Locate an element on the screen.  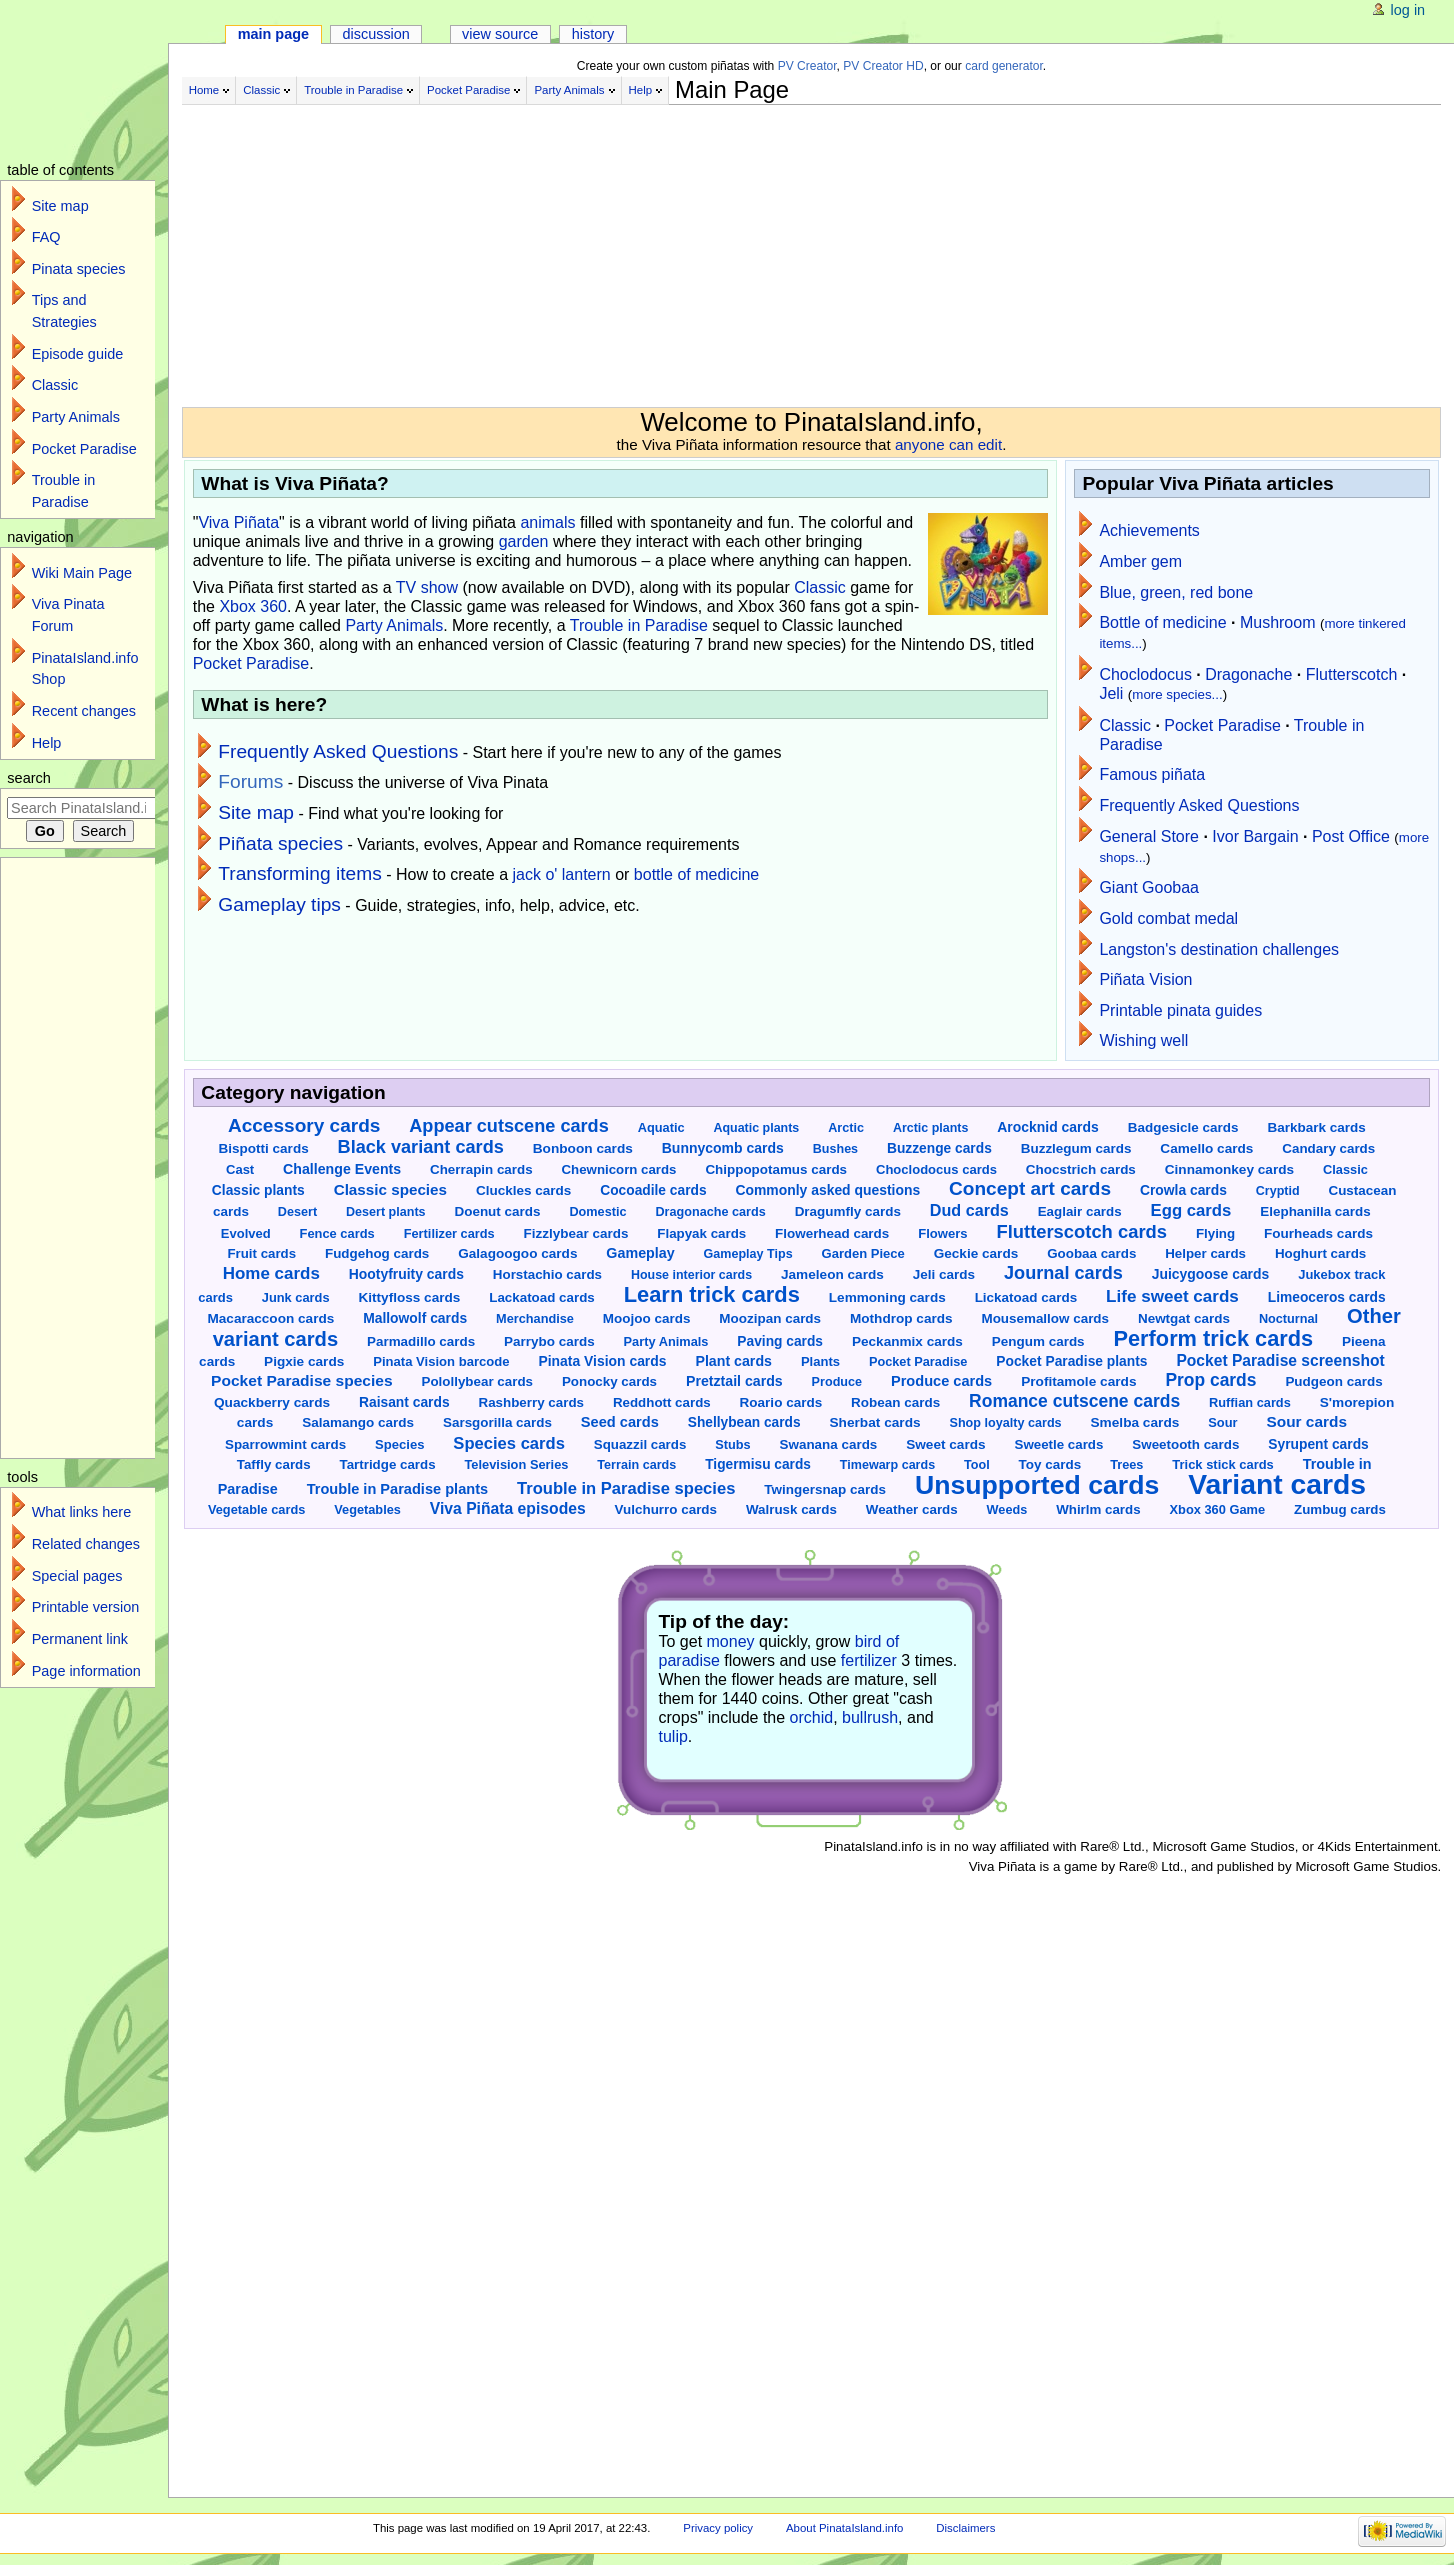
Robean cards is located at coordinates (895, 1402).